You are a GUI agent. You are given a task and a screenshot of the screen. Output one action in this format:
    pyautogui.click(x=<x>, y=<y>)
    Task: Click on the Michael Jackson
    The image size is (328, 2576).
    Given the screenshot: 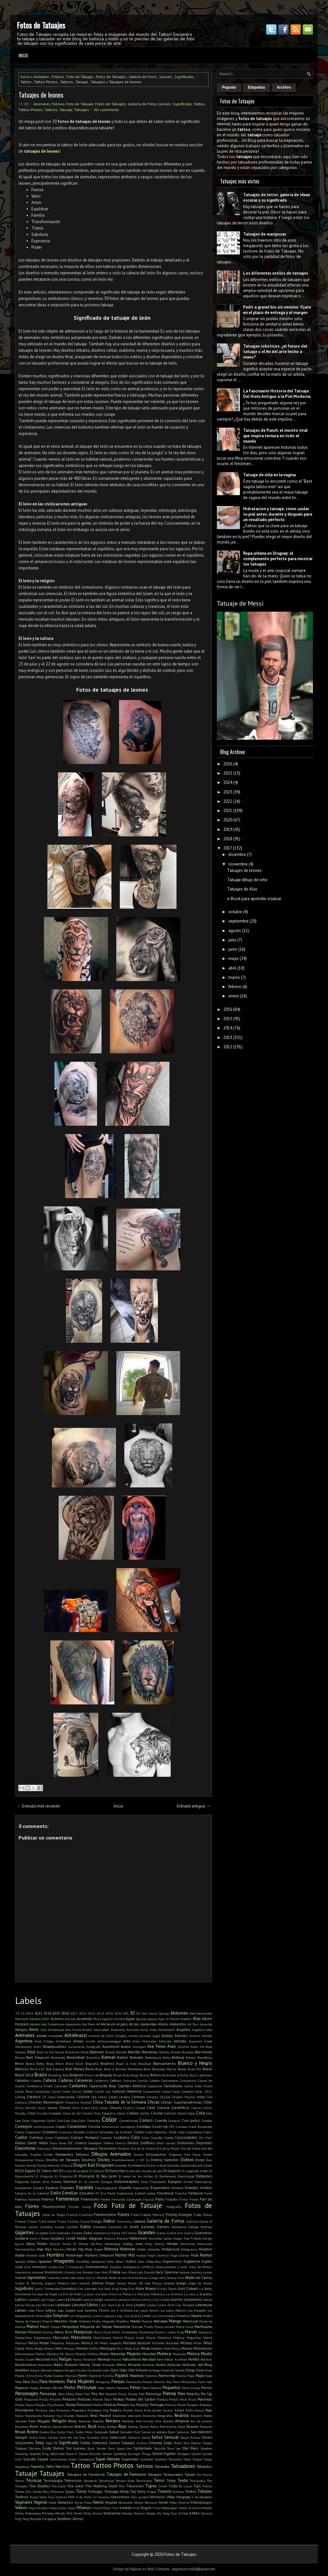 What is the action you would take?
    pyautogui.click(x=137, y=2342)
    